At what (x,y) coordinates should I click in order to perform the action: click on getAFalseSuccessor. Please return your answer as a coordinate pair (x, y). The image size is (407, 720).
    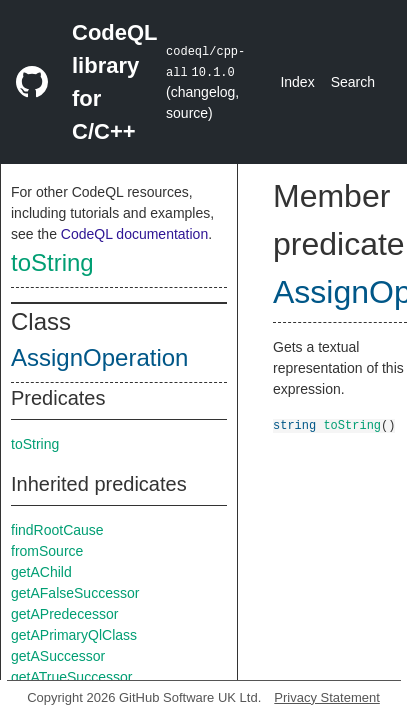
    Looking at the image, I should click on (75, 593).